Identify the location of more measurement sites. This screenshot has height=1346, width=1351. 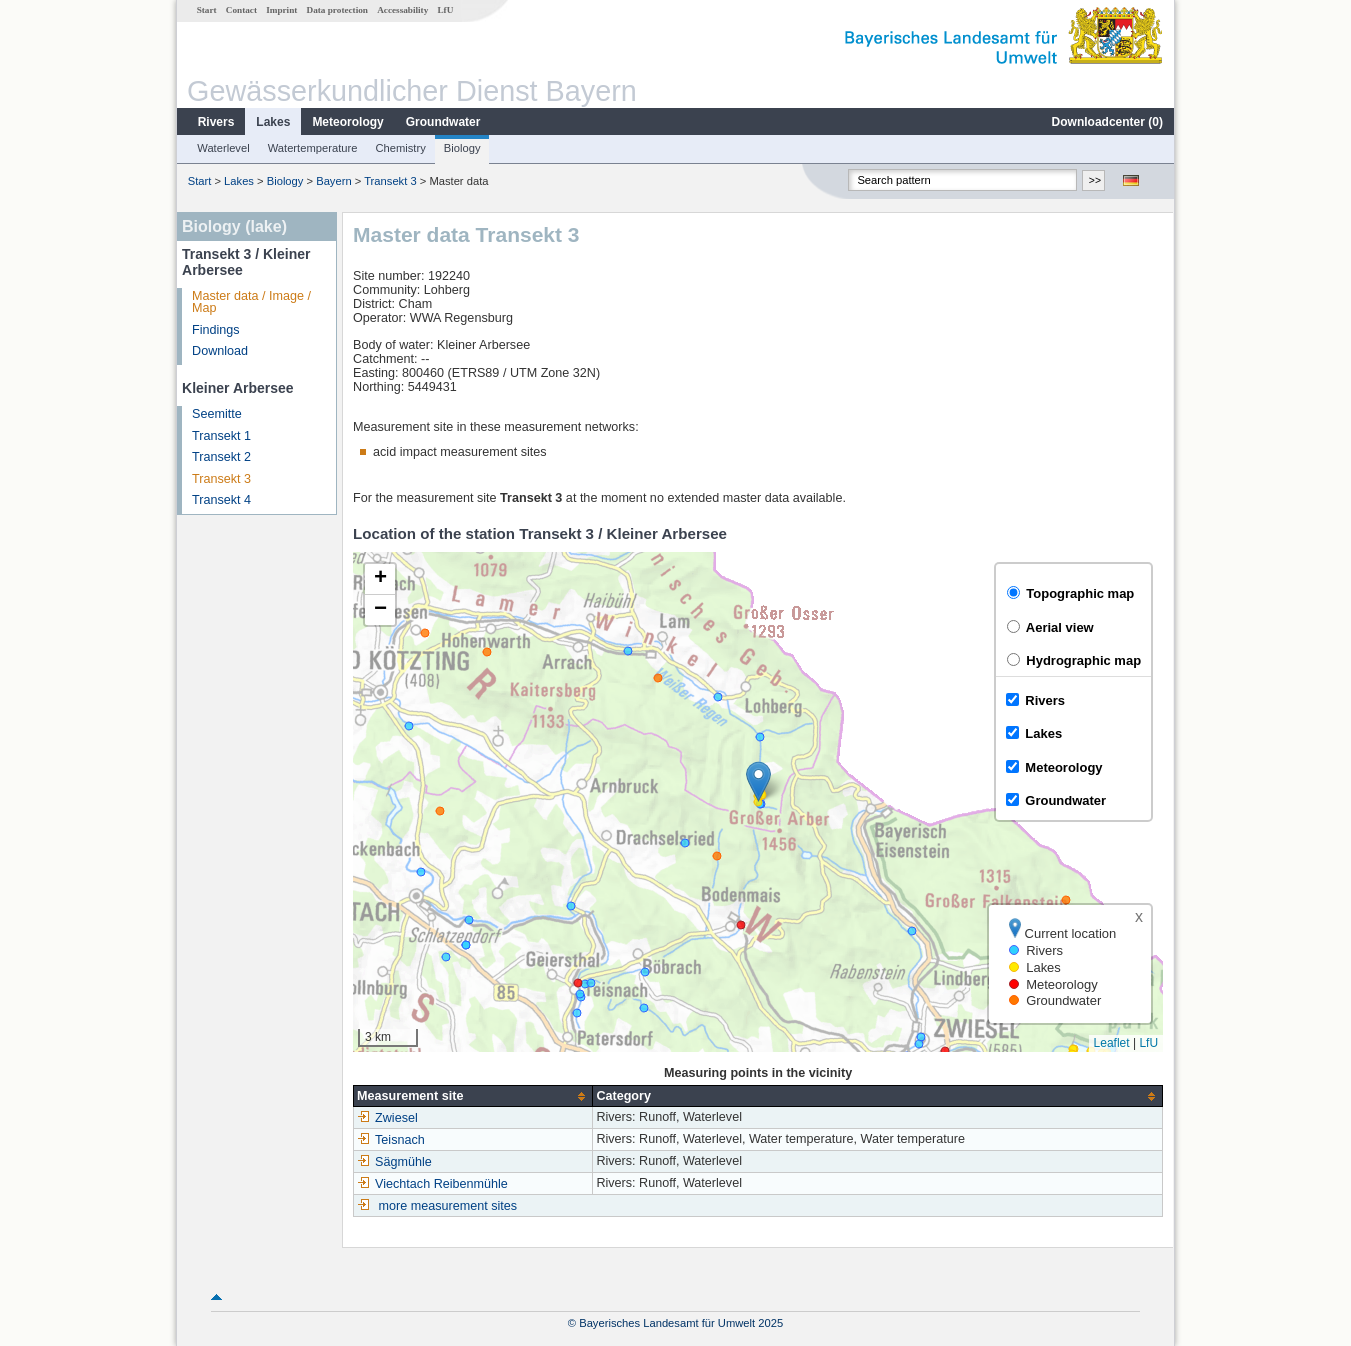
(448, 1206).